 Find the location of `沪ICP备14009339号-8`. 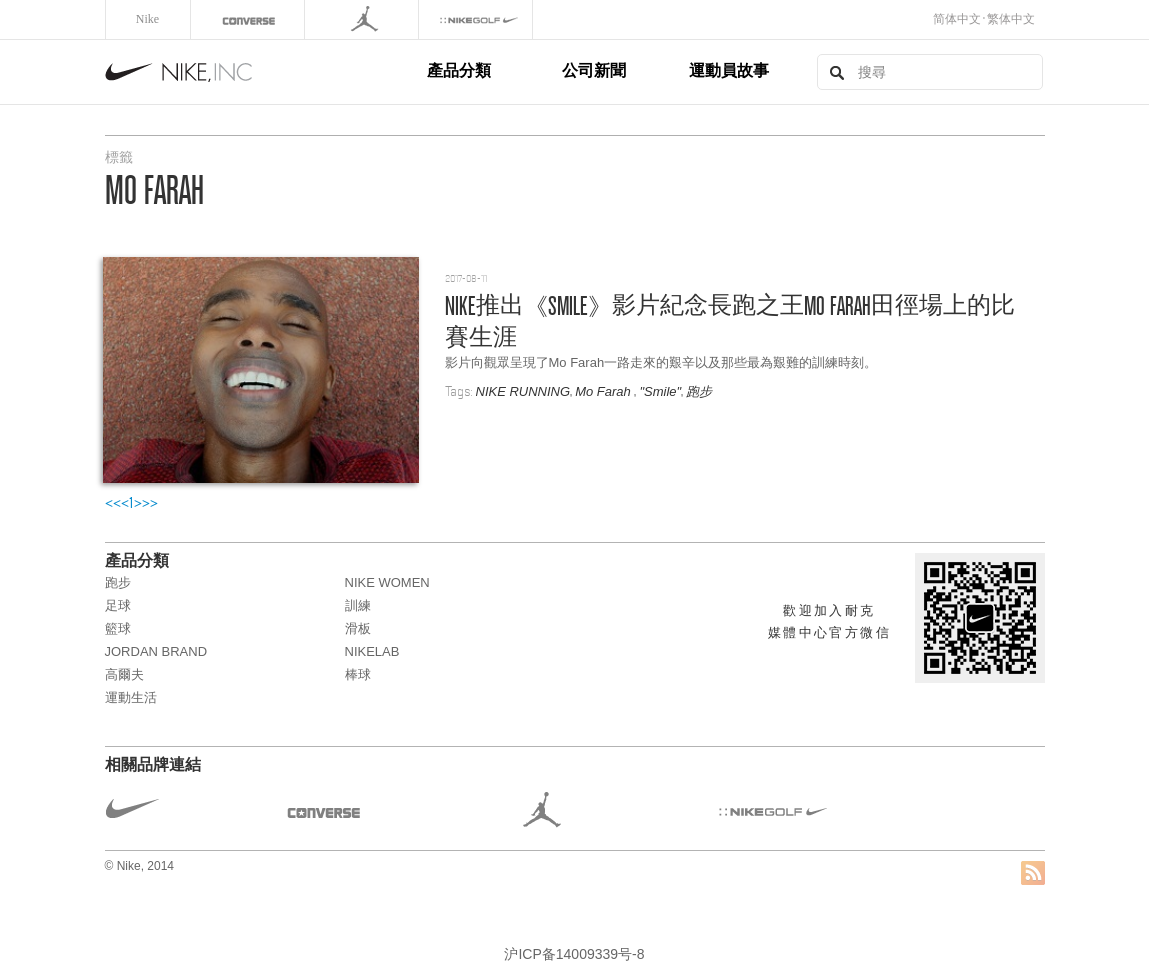

沪ICP备14009339号-8 is located at coordinates (574, 954).